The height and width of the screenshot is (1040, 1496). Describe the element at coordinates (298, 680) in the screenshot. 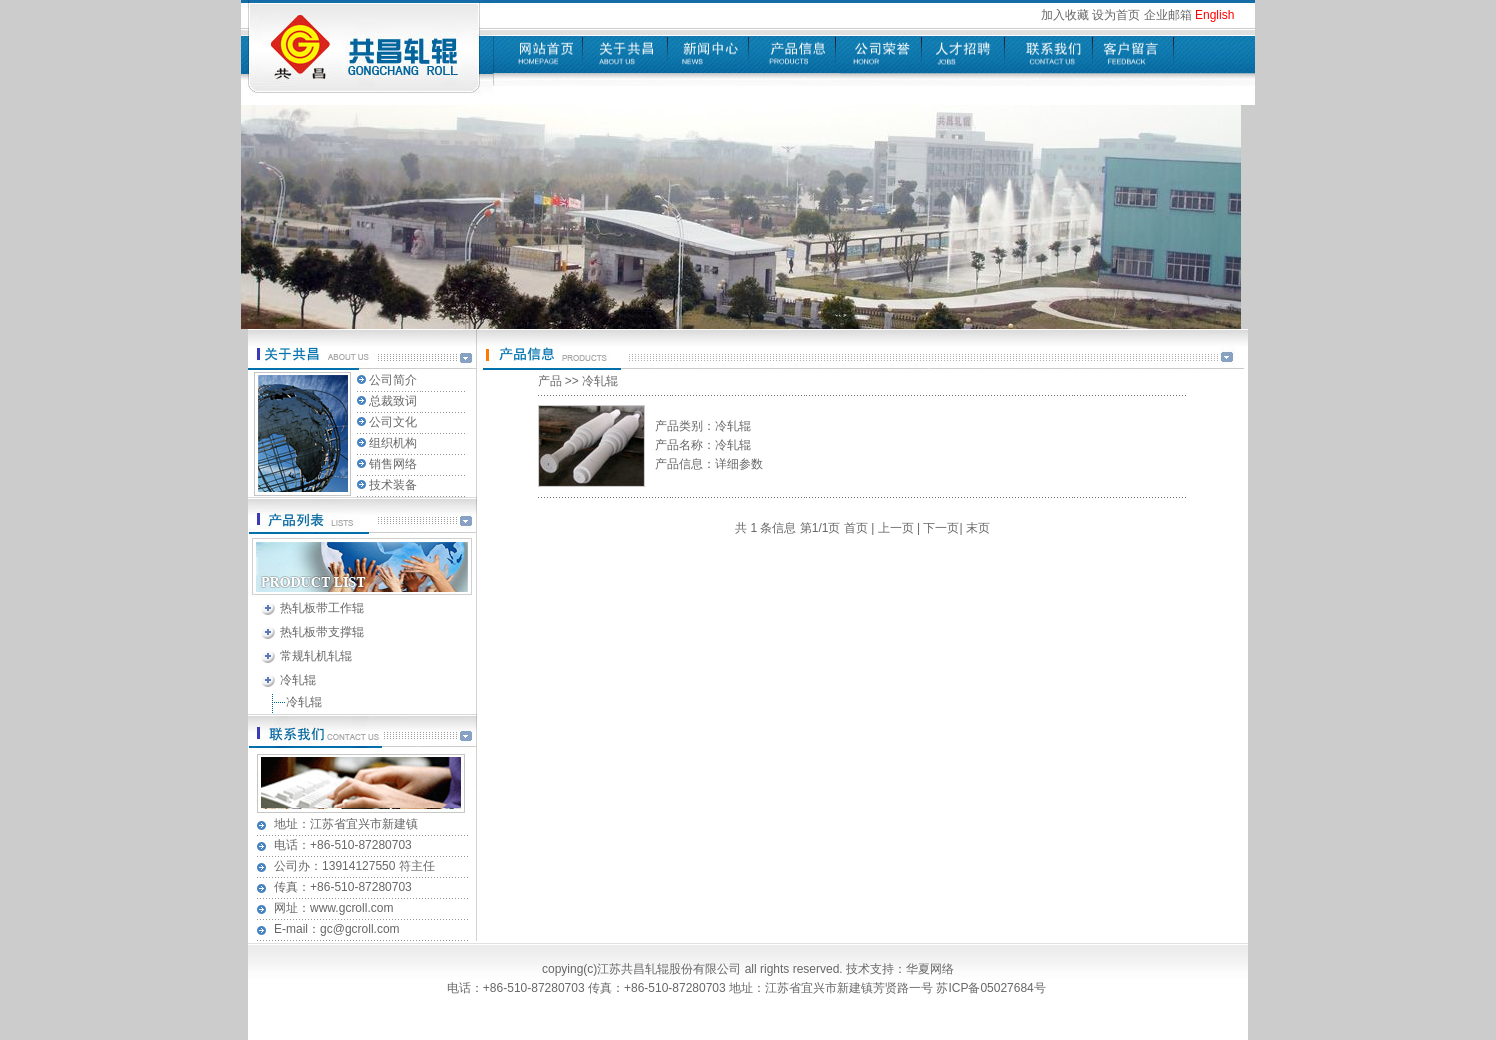

I see `冷轧辊` at that location.